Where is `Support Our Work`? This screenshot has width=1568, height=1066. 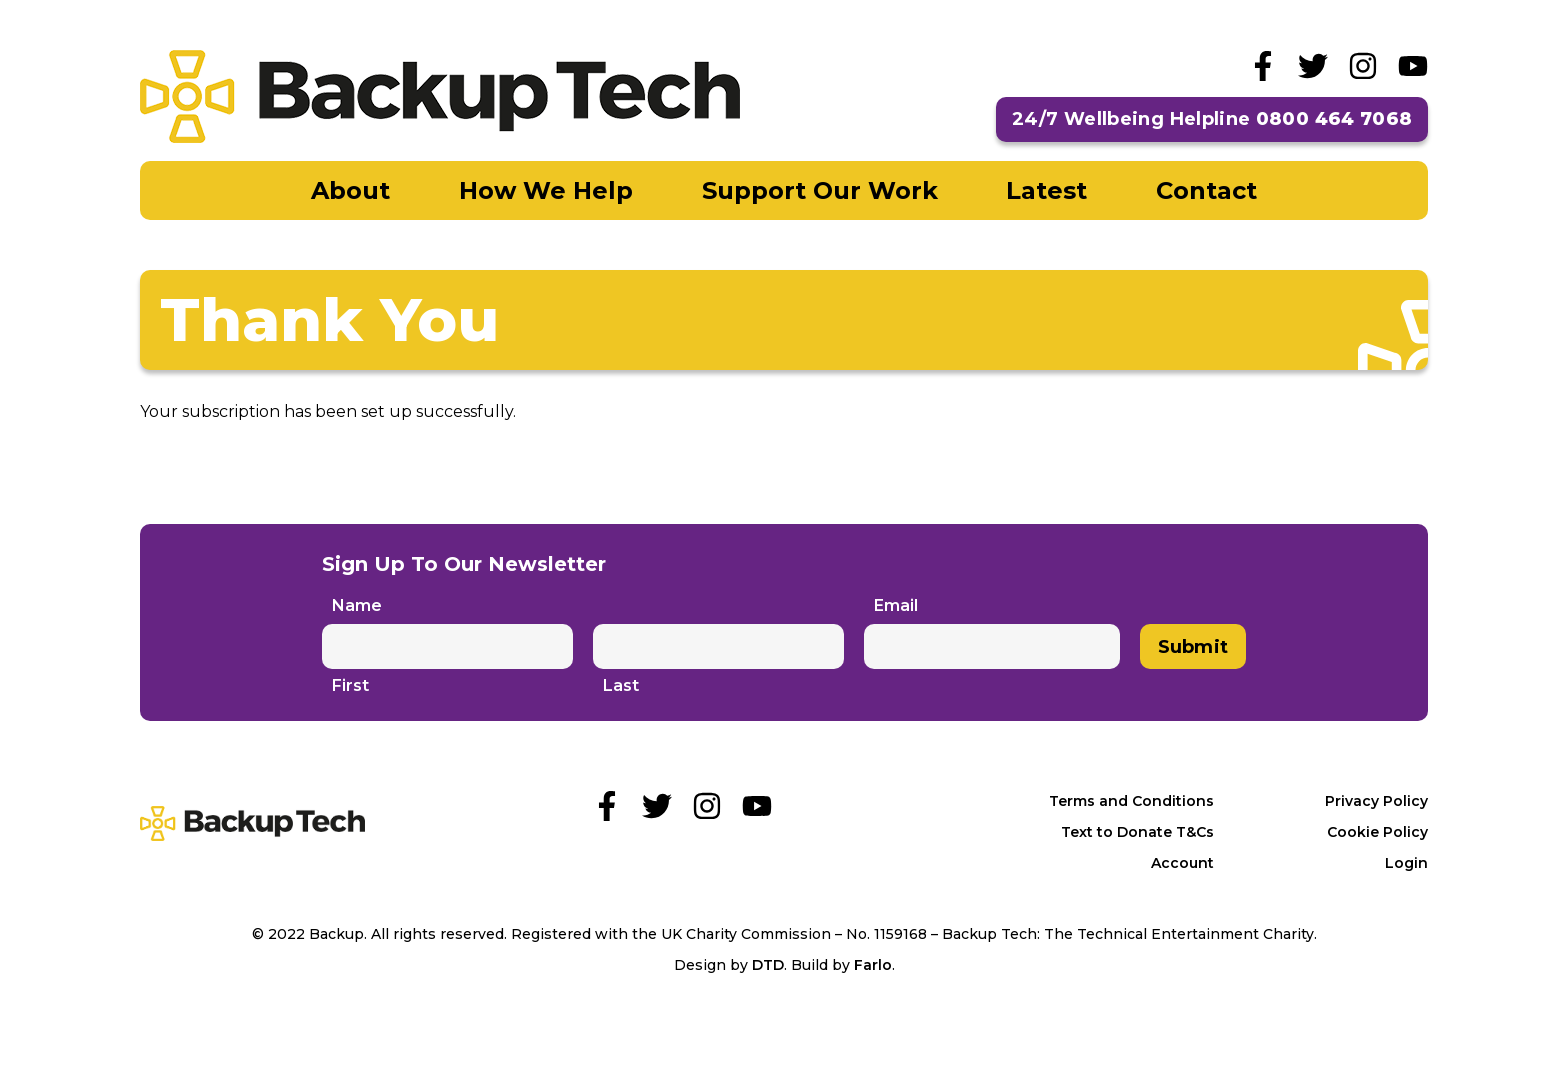
Support Our Work is located at coordinates (820, 190).